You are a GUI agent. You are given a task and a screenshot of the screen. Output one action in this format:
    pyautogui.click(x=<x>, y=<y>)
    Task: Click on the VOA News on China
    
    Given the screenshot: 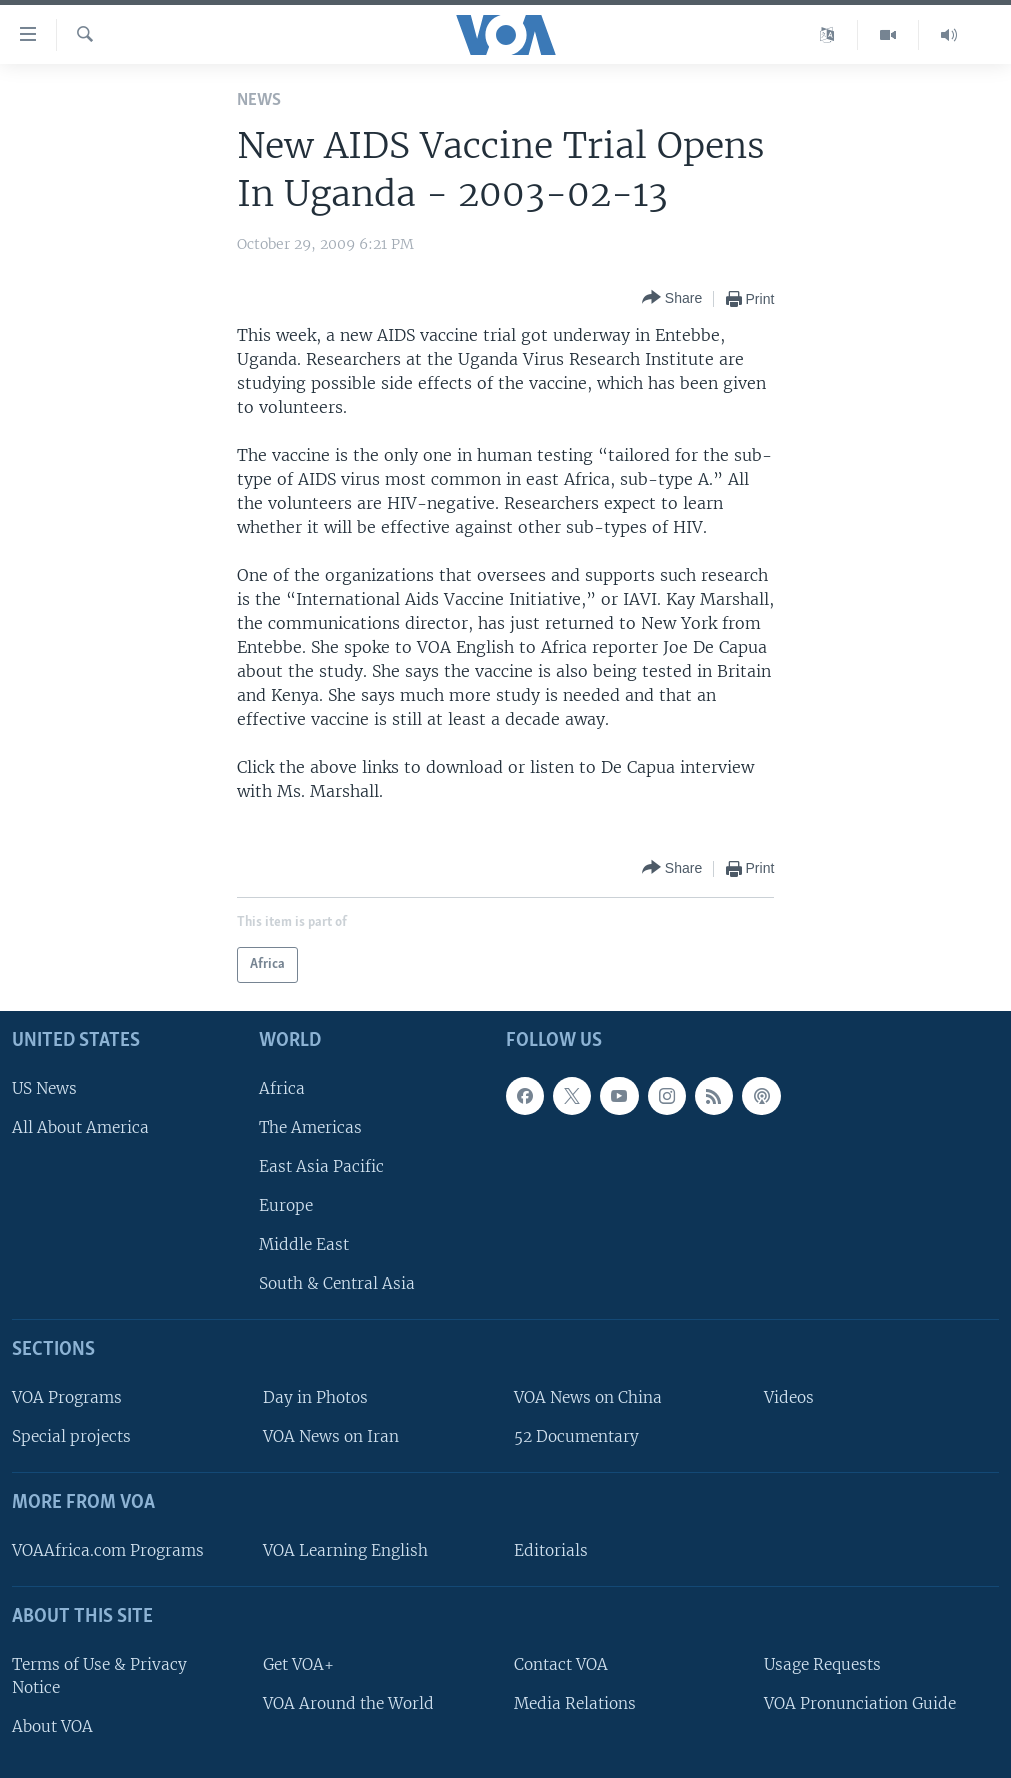 What is the action you would take?
    pyautogui.click(x=588, y=1397)
    